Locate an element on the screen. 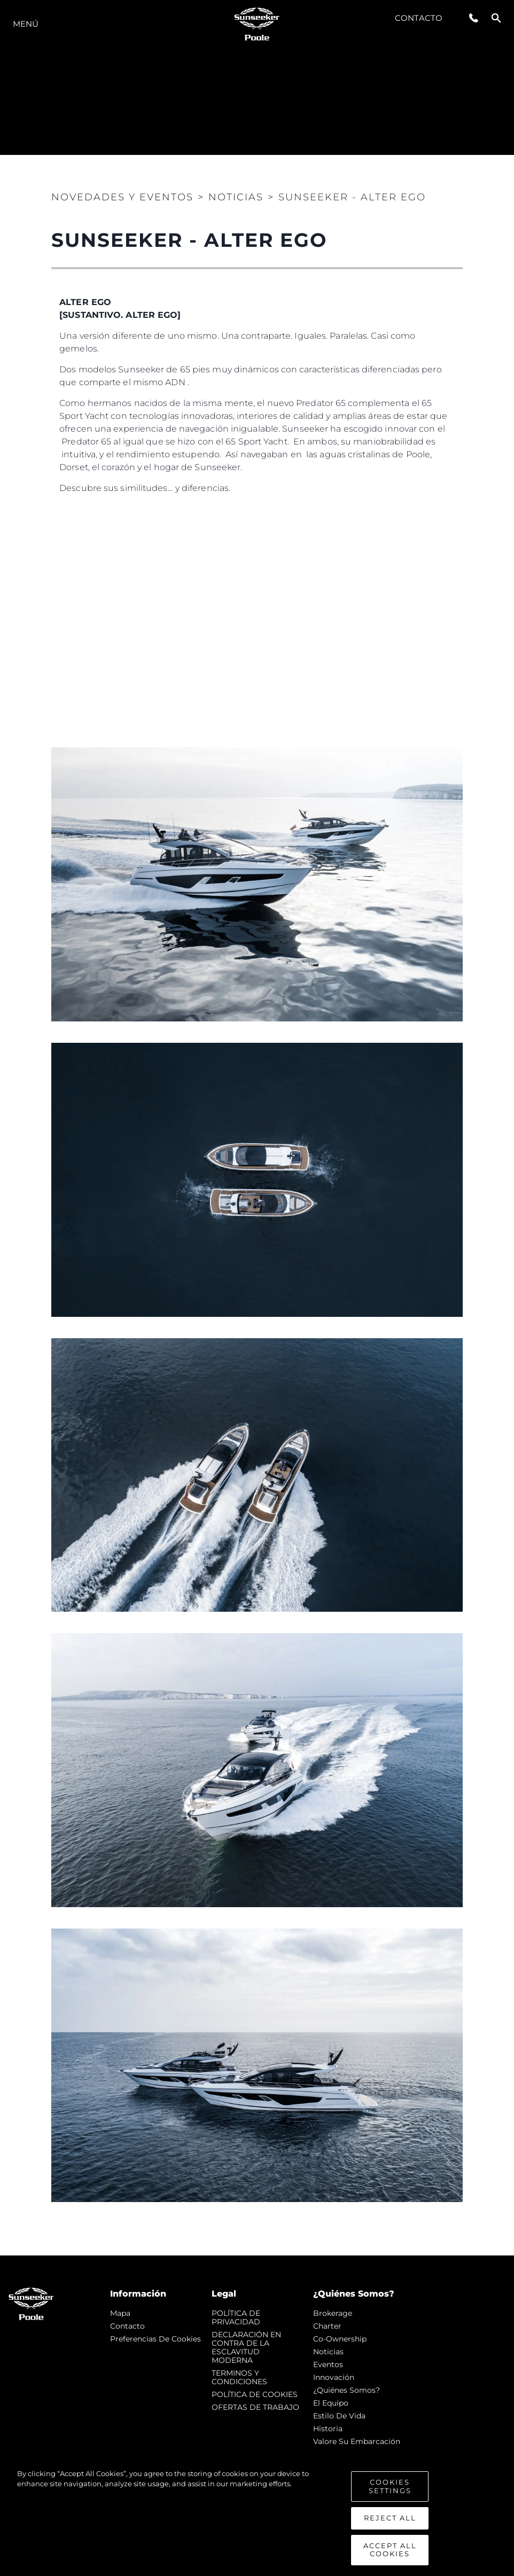  Estilo de vida is located at coordinates (339, 2416).